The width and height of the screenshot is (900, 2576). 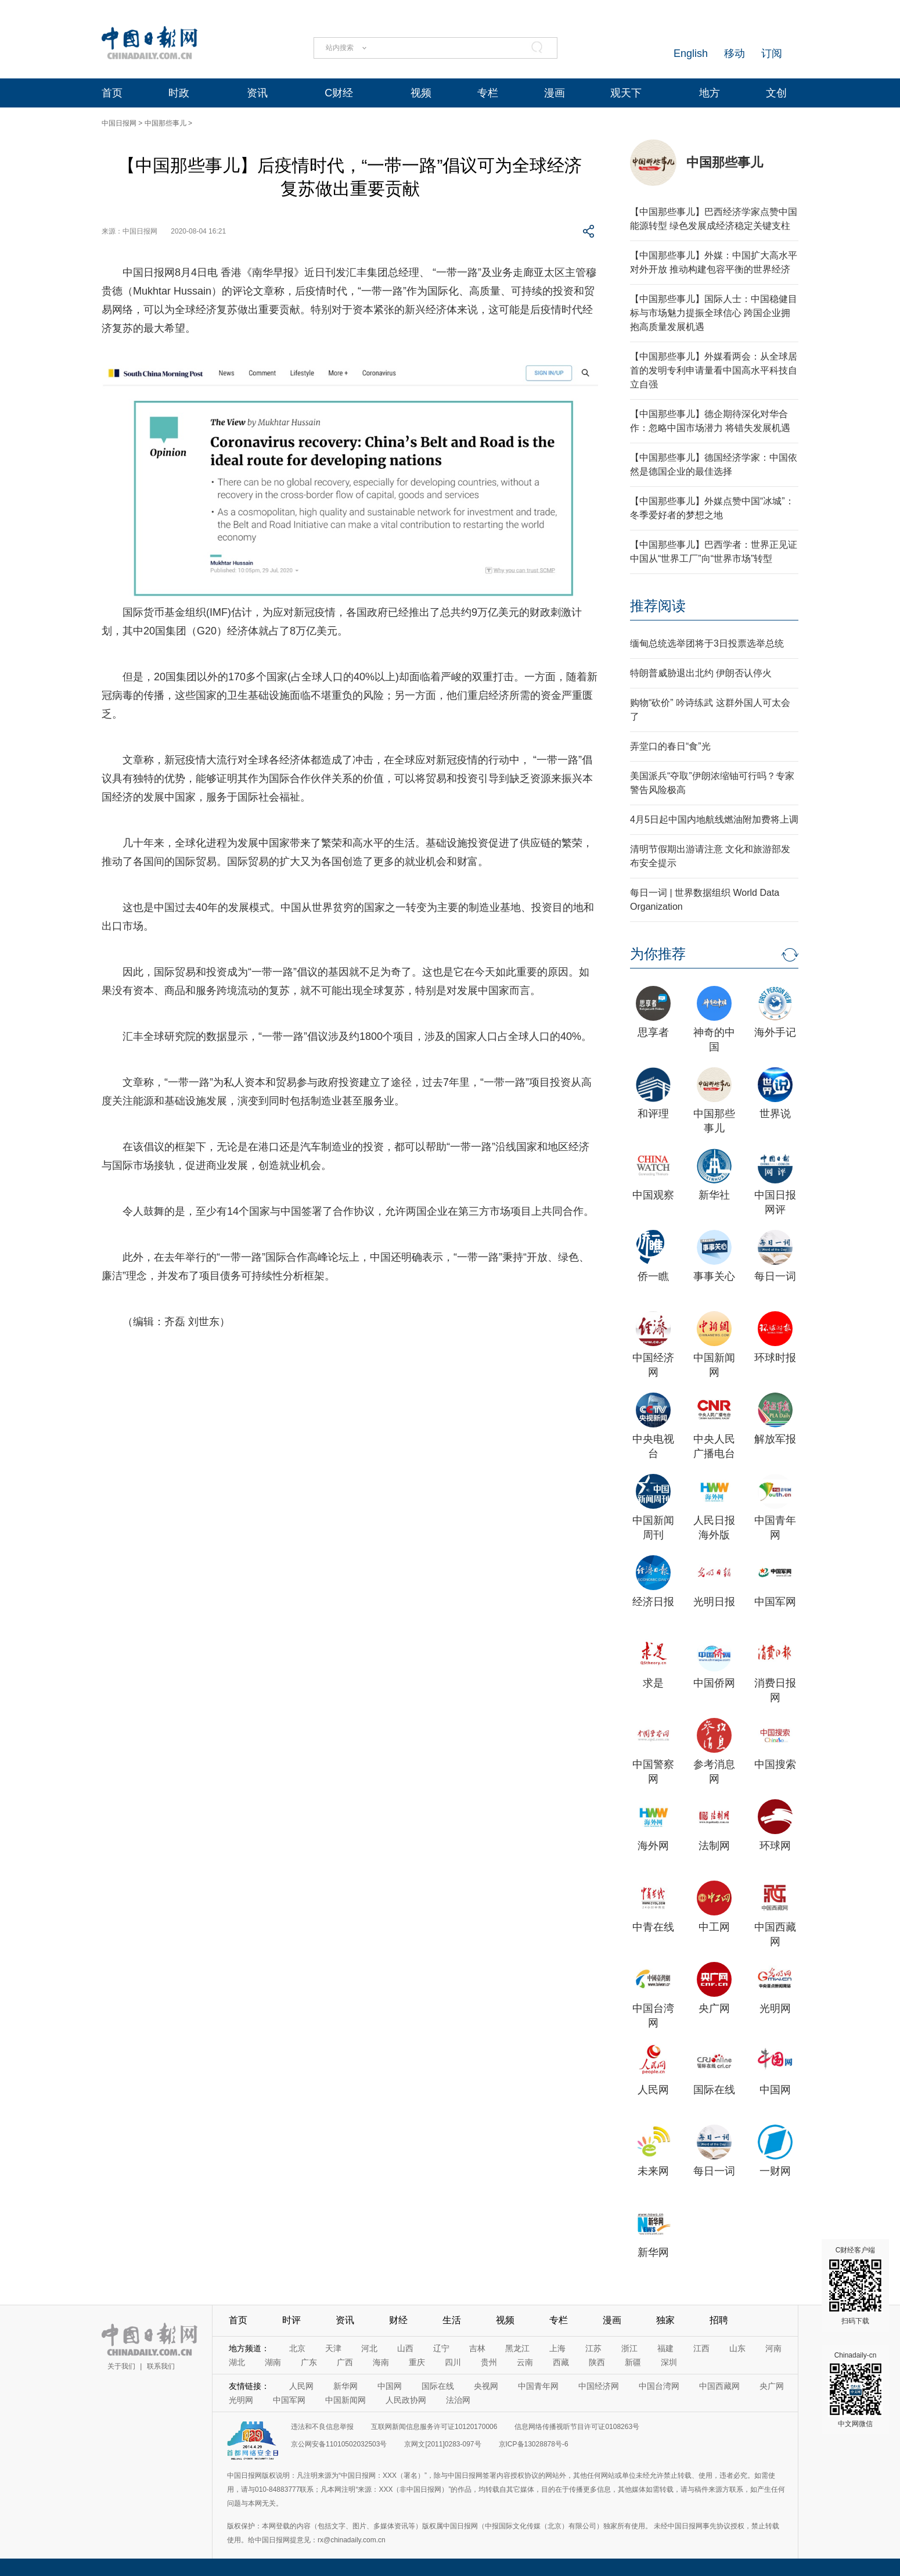 What do you see at coordinates (775, 1032) in the screenshot?
I see `海外手记` at bounding box center [775, 1032].